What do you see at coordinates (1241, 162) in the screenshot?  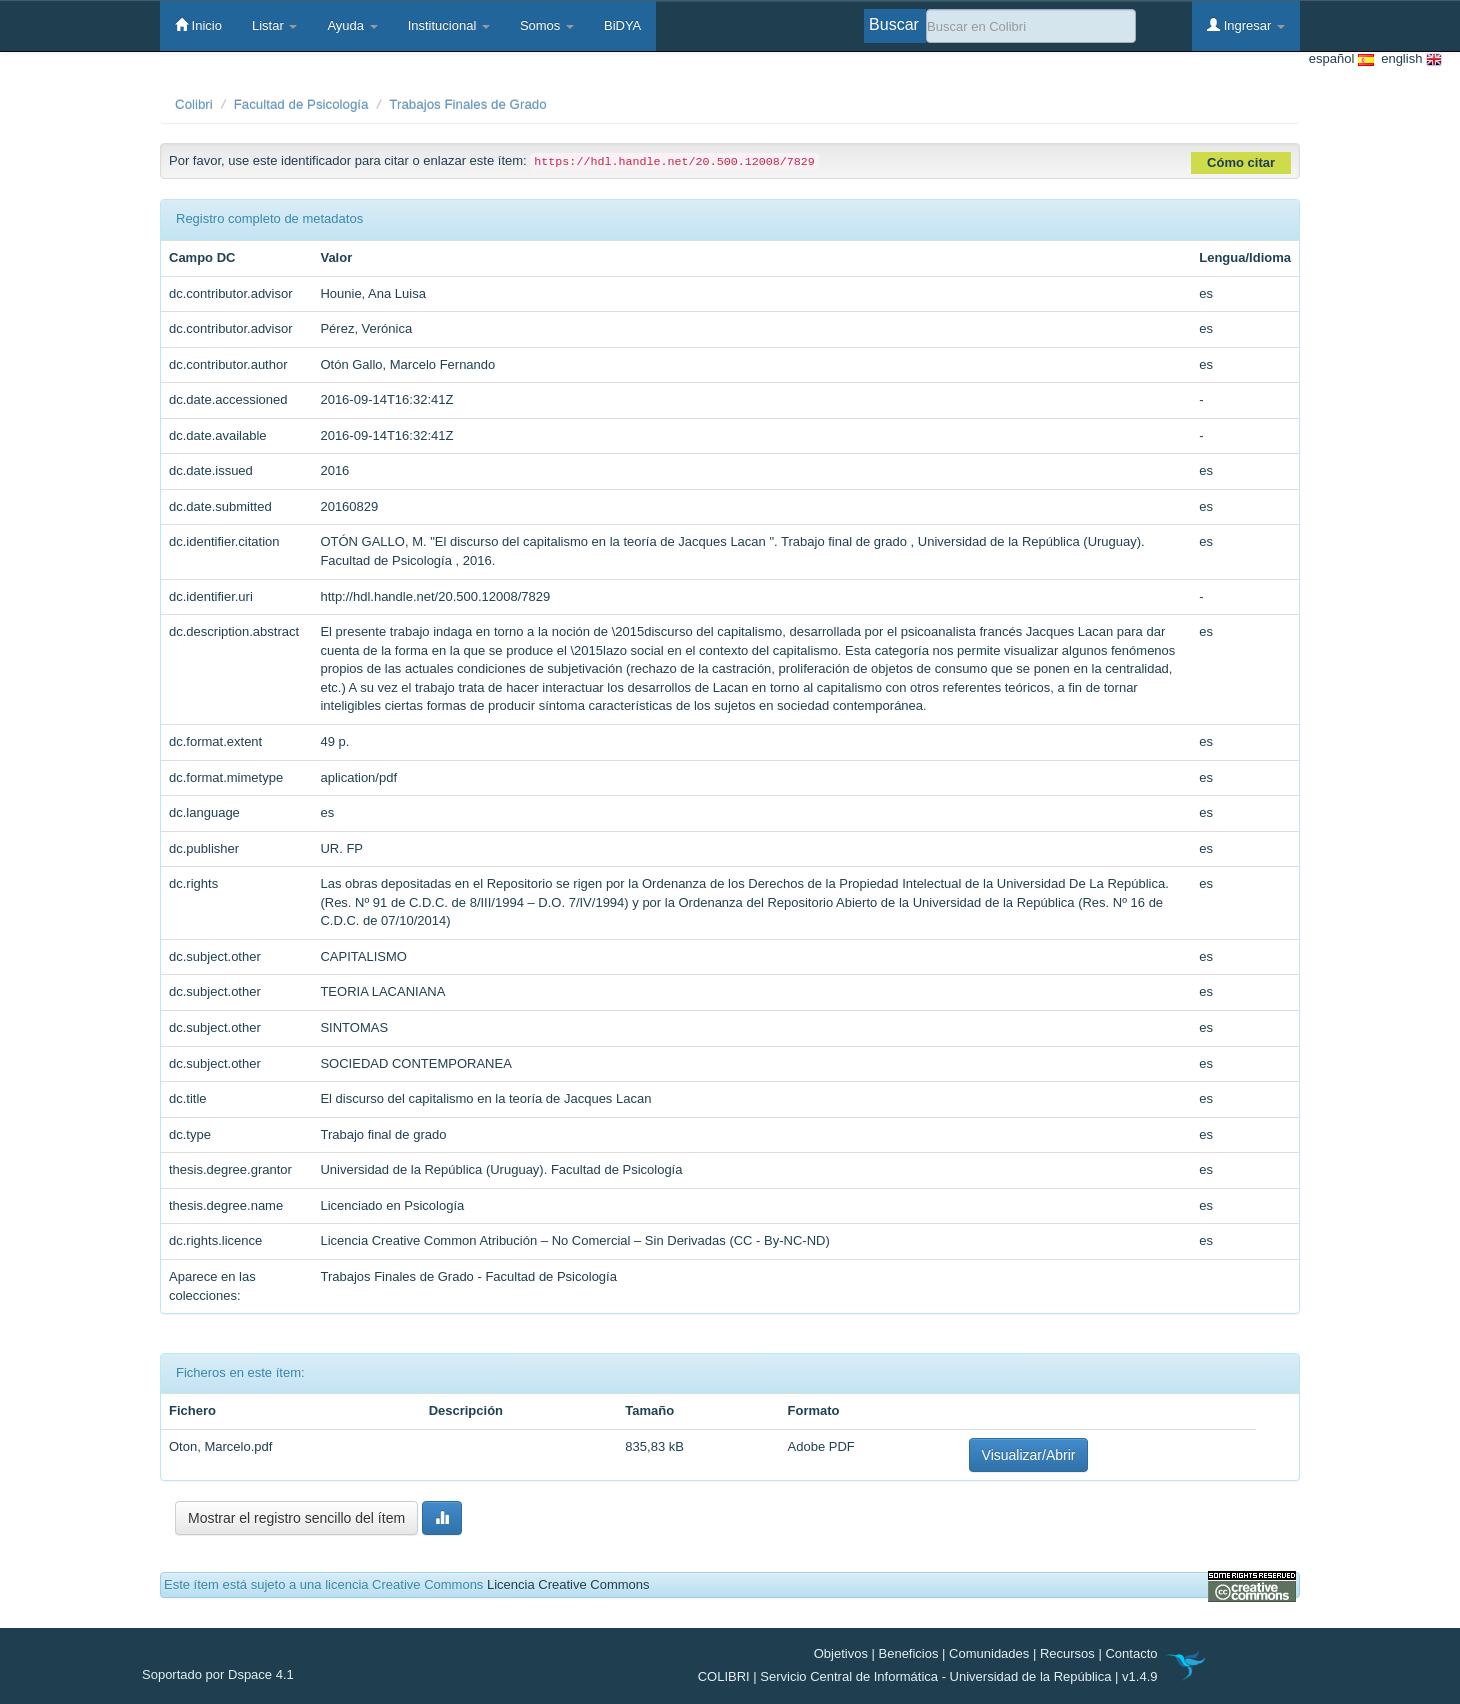 I see `Cómo citar` at bounding box center [1241, 162].